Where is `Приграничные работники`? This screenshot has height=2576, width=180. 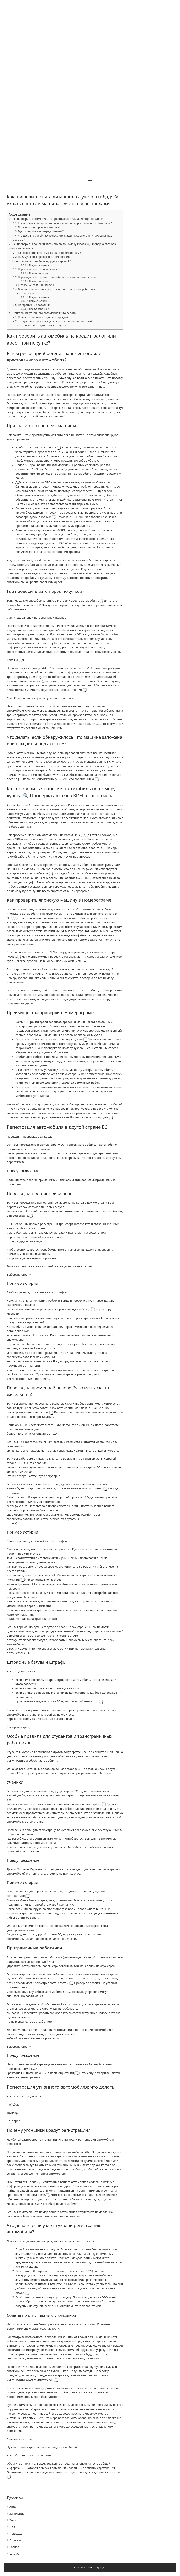
Приграничные работники is located at coordinates (34, 305).